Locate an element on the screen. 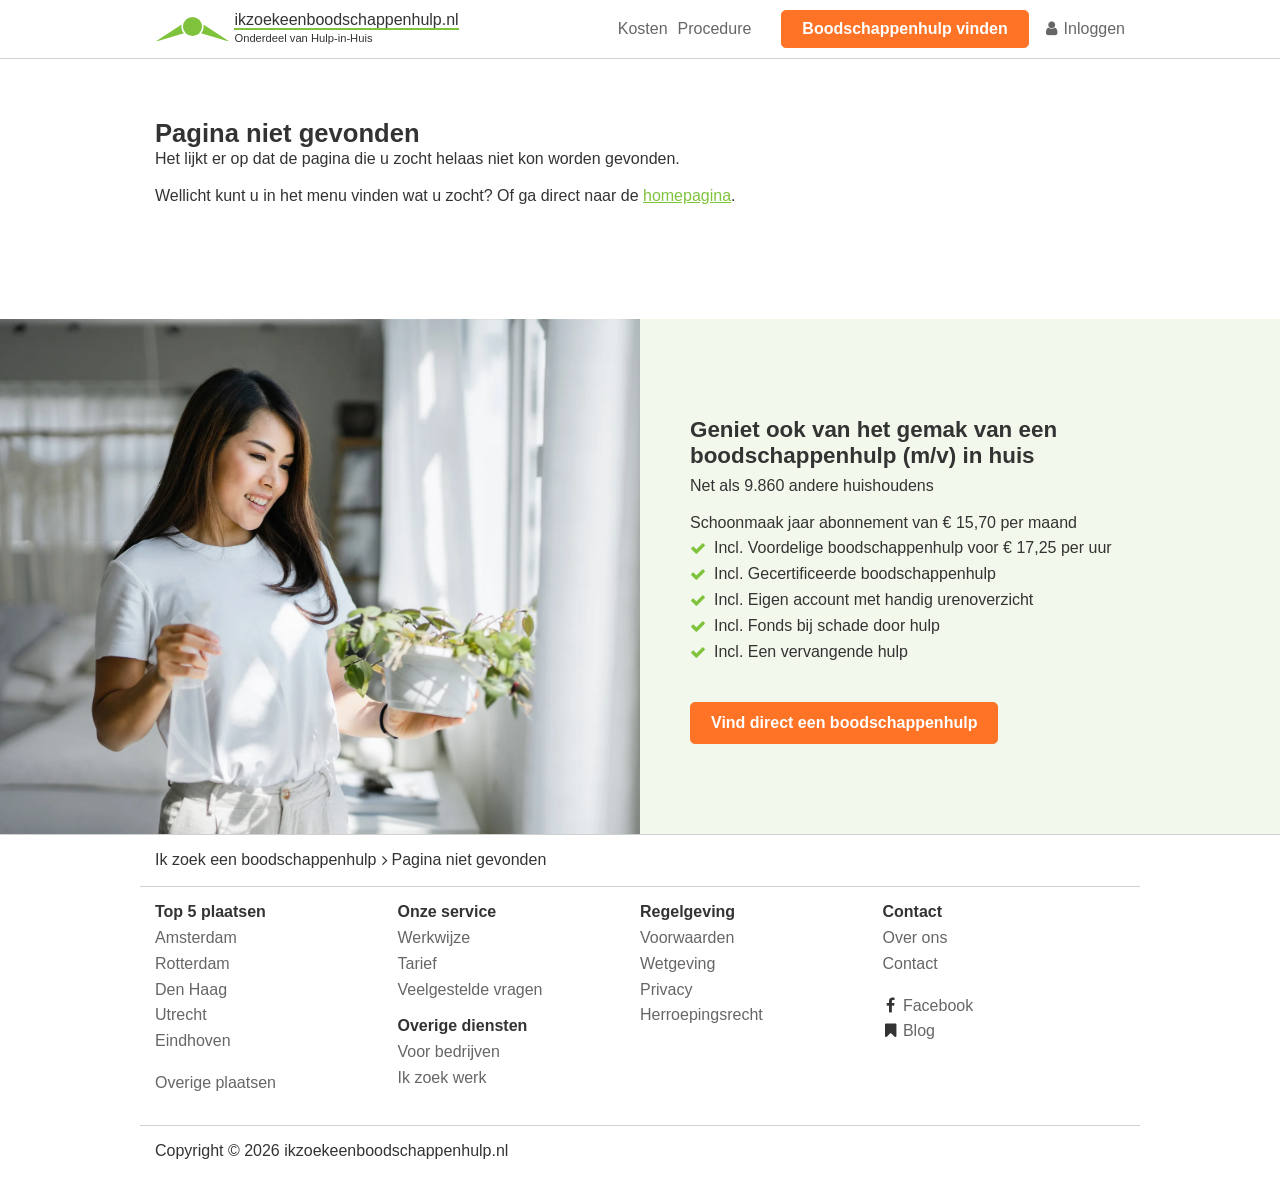  Werkwijze is located at coordinates (434, 937).